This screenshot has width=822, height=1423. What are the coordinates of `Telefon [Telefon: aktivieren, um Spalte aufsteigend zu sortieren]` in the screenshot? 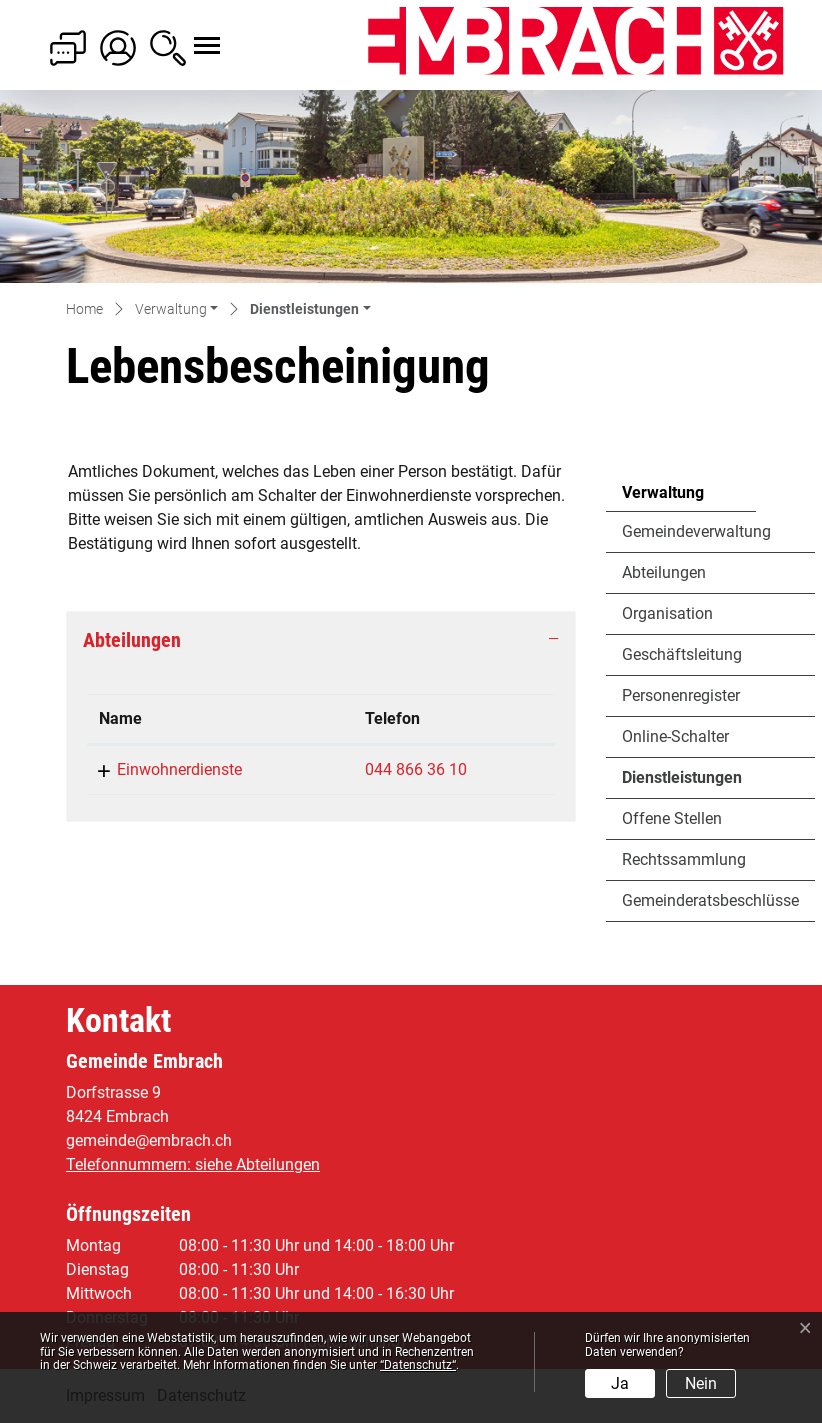 It's located at (392, 718).